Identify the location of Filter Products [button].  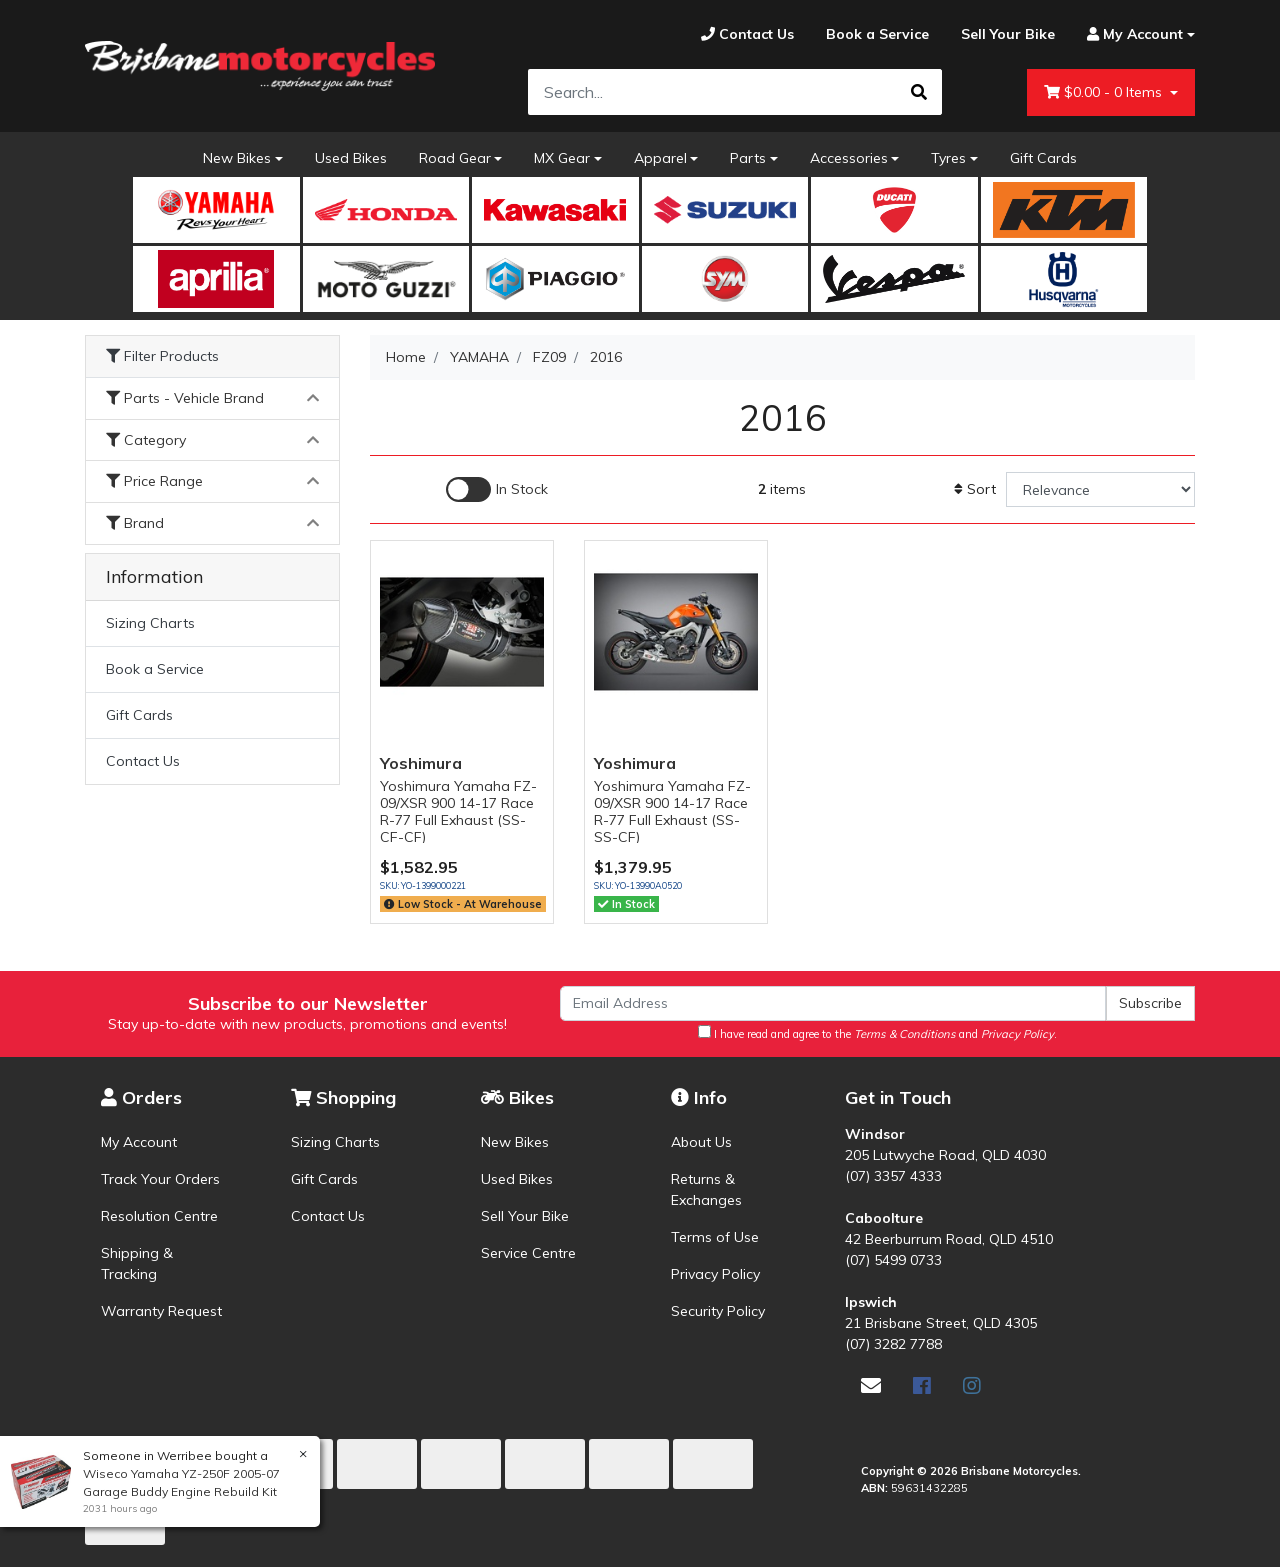
(162, 356).